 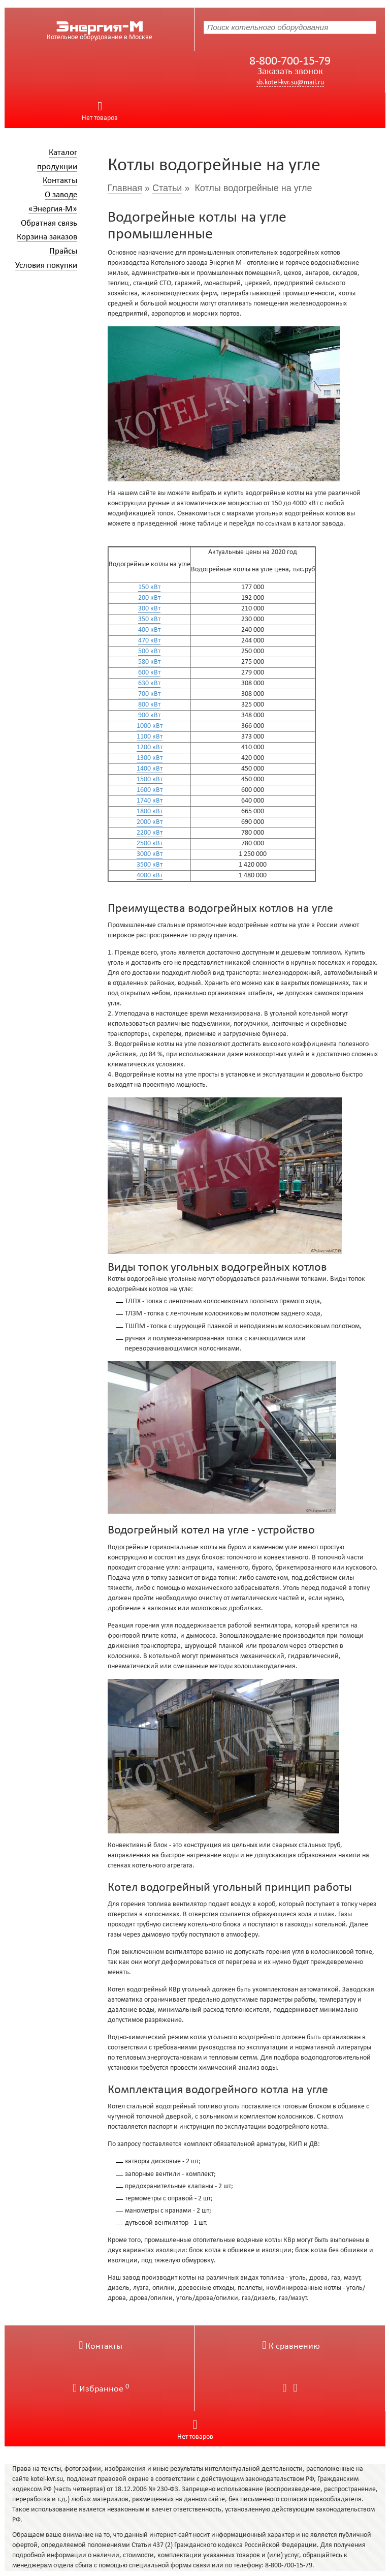 What do you see at coordinates (149, 790) in the screenshot?
I see `1600 кВт` at bounding box center [149, 790].